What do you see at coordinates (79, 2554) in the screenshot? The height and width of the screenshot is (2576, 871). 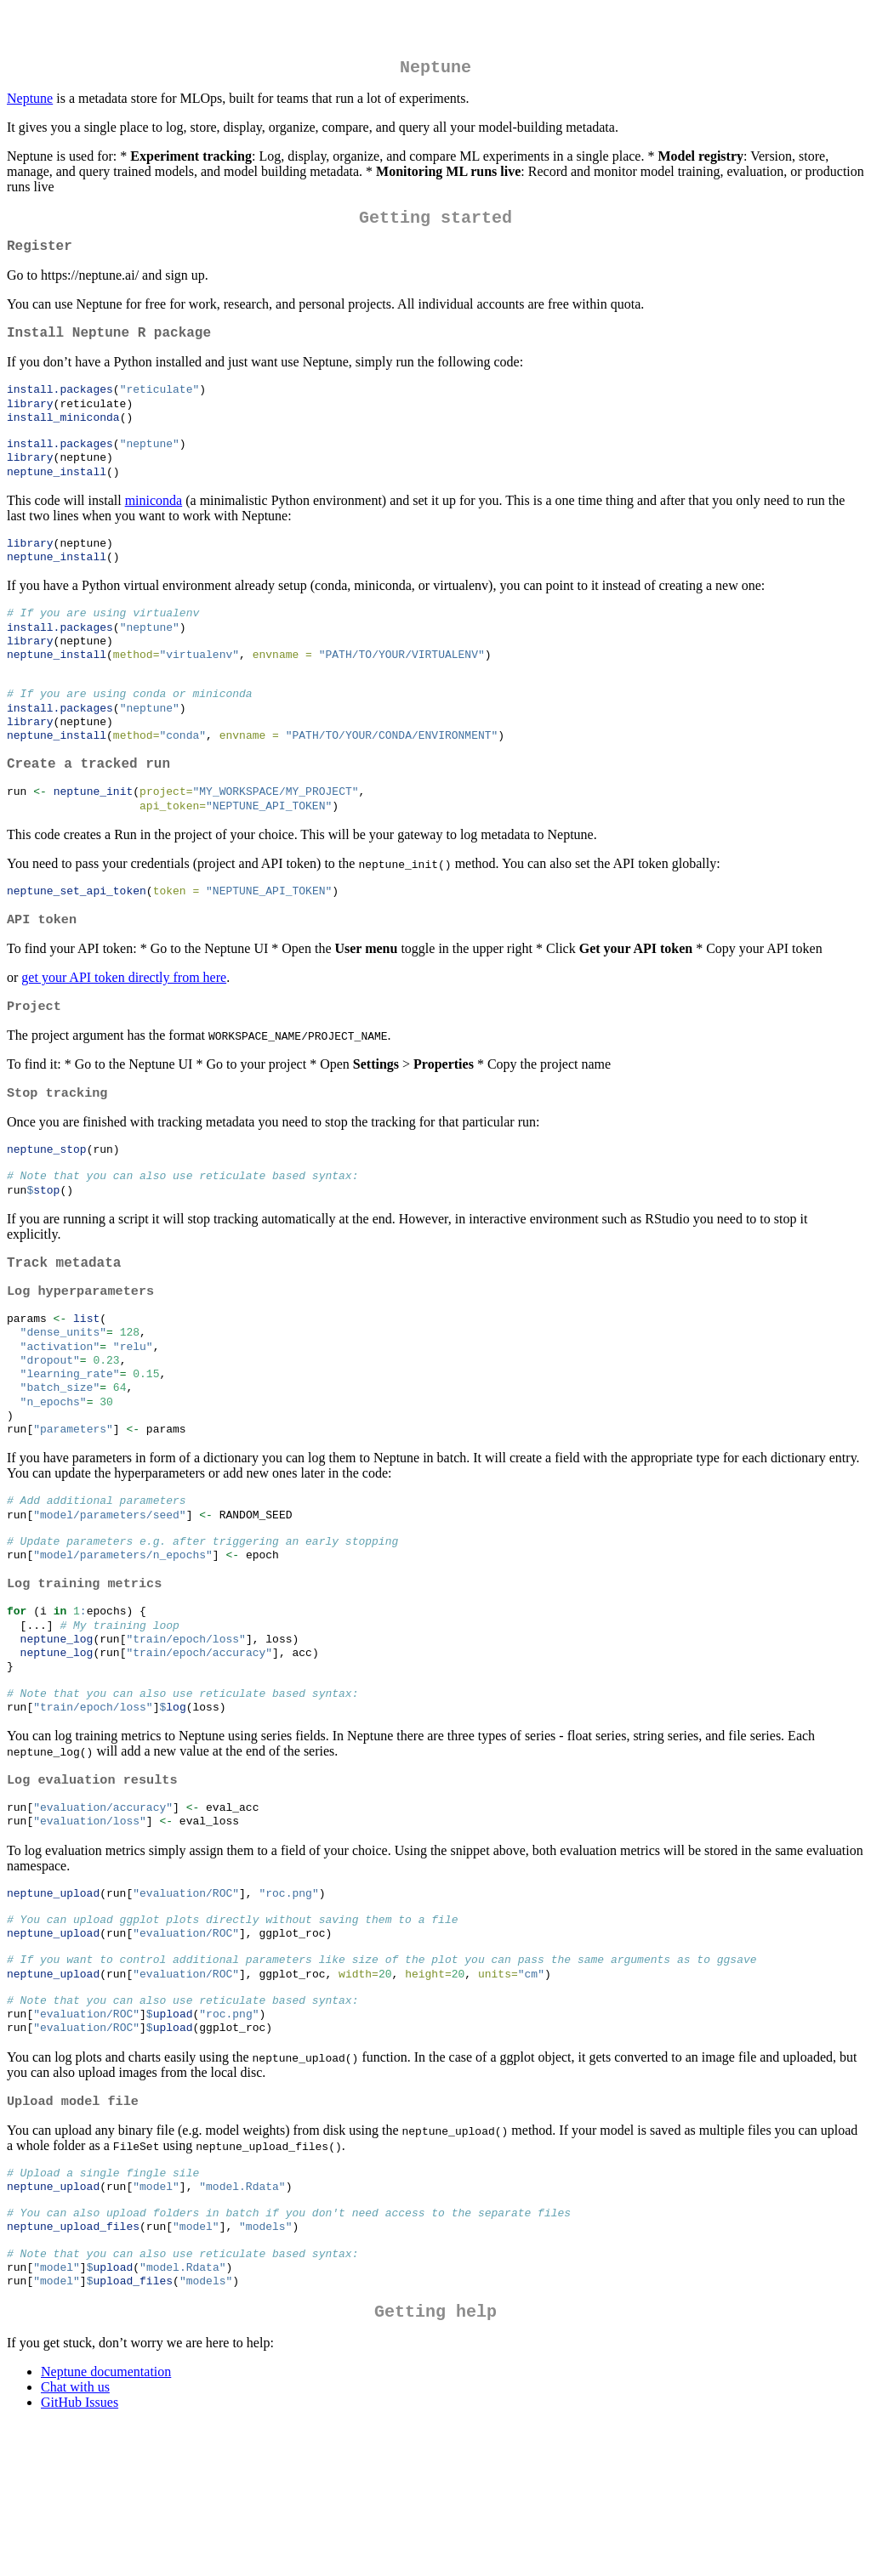 I see `GitHub Issues` at bounding box center [79, 2554].